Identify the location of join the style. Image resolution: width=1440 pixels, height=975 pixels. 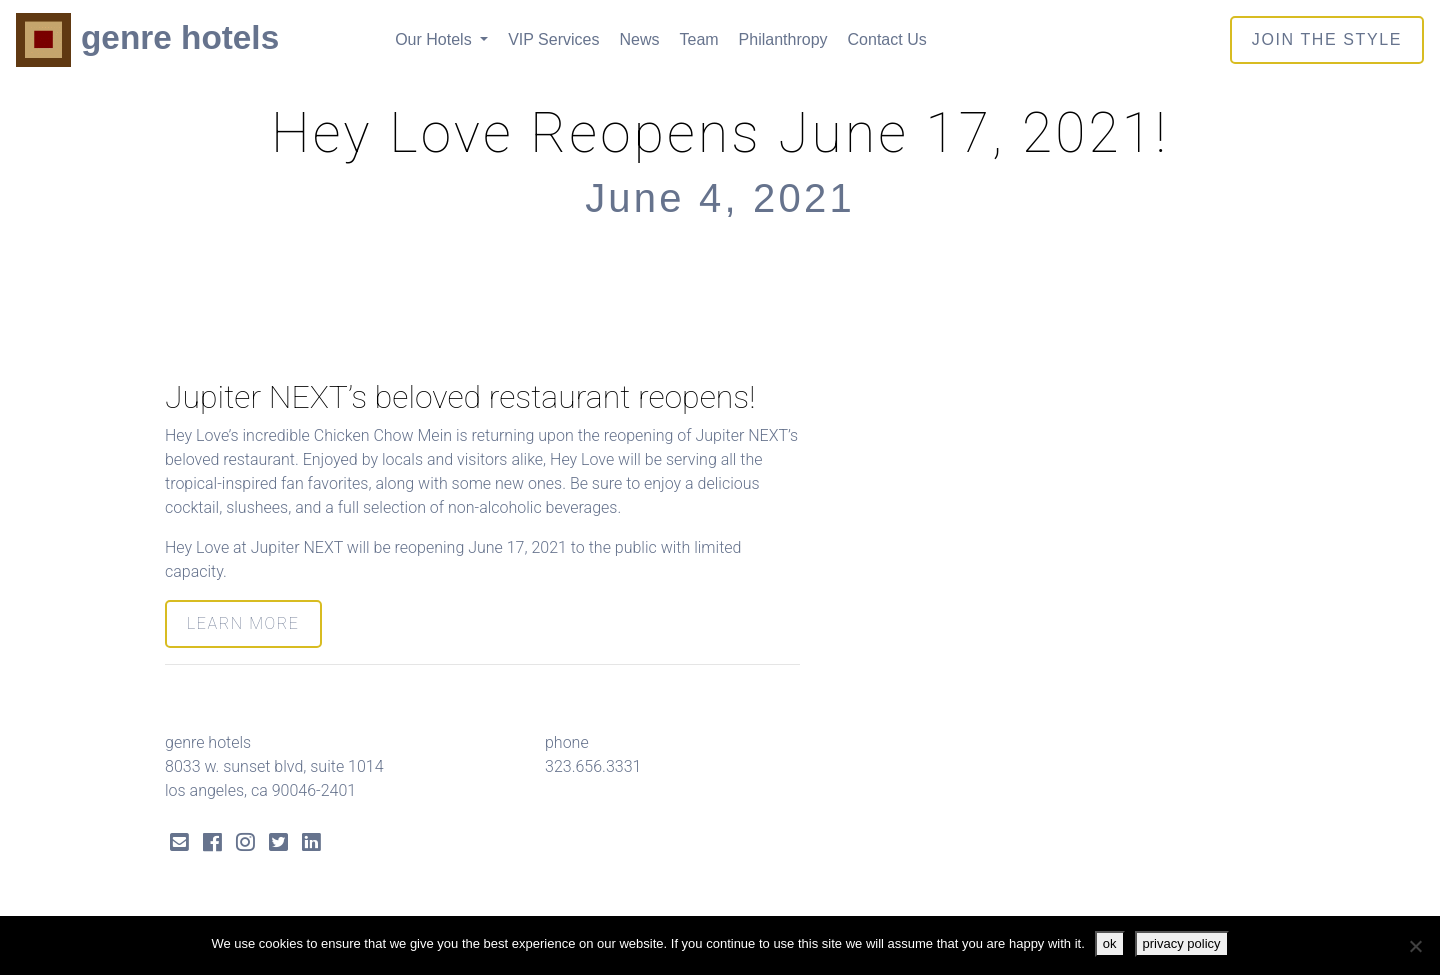
(1327, 39).